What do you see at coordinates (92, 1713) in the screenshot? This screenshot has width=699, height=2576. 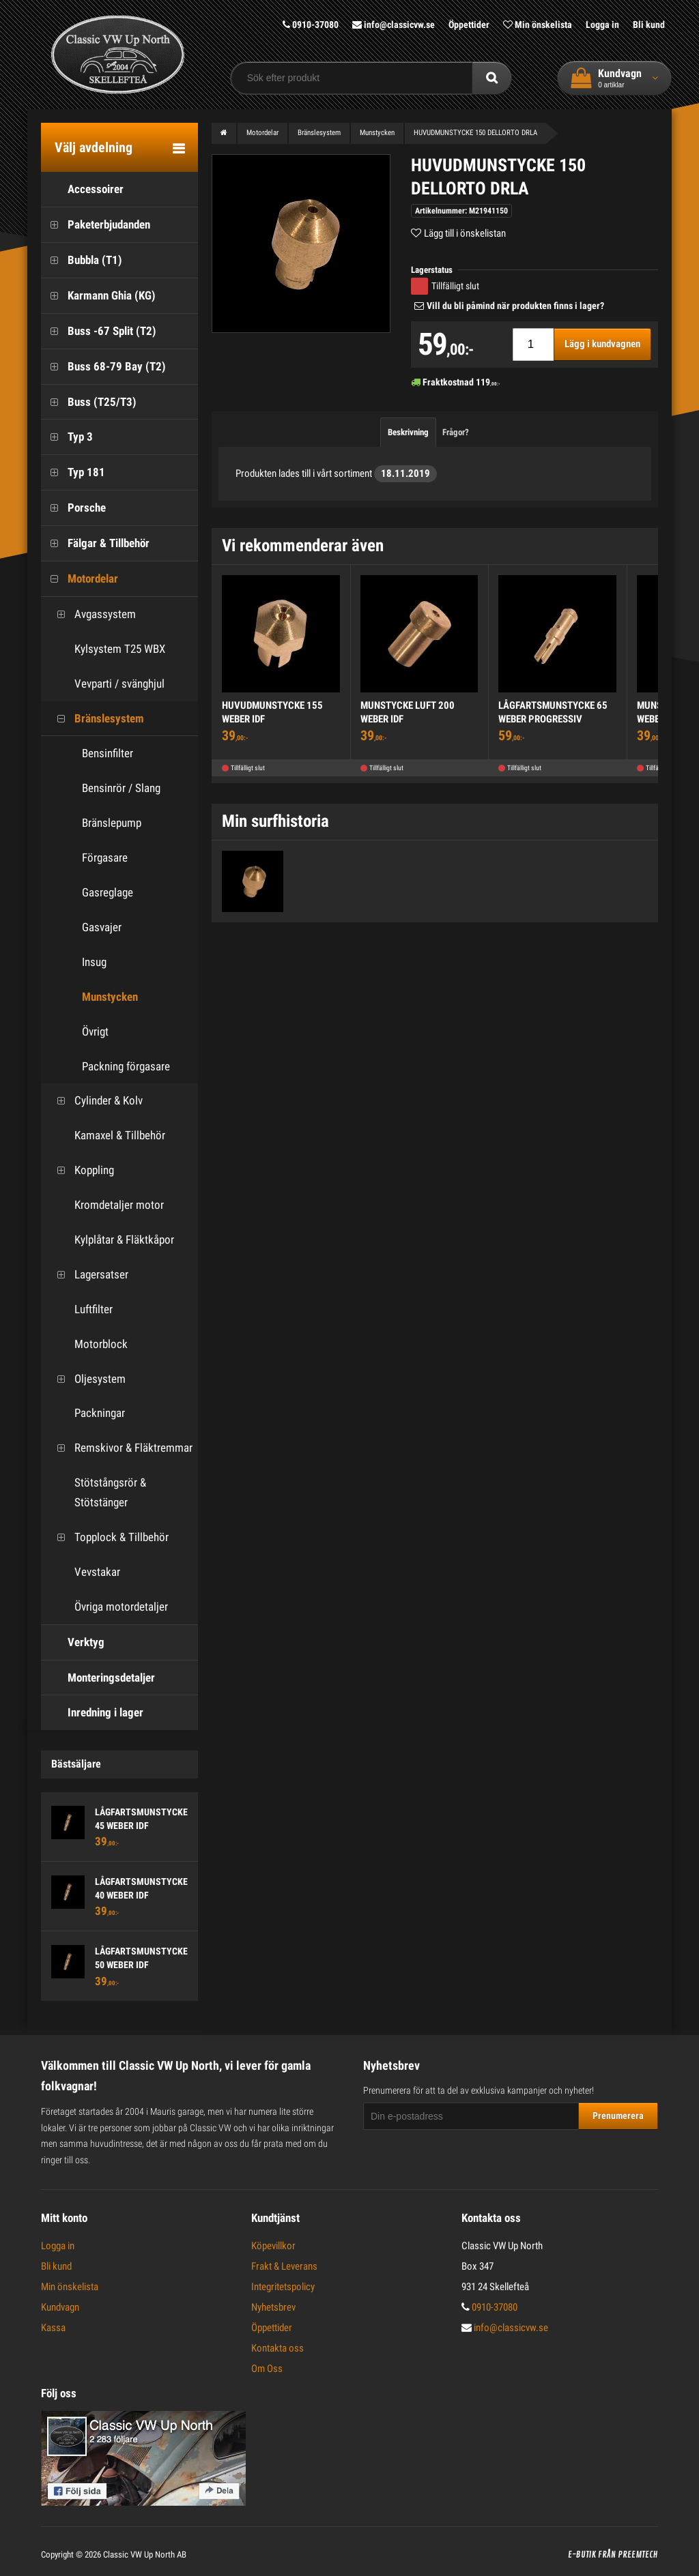 I see `Inredning i lager` at bounding box center [92, 1713].